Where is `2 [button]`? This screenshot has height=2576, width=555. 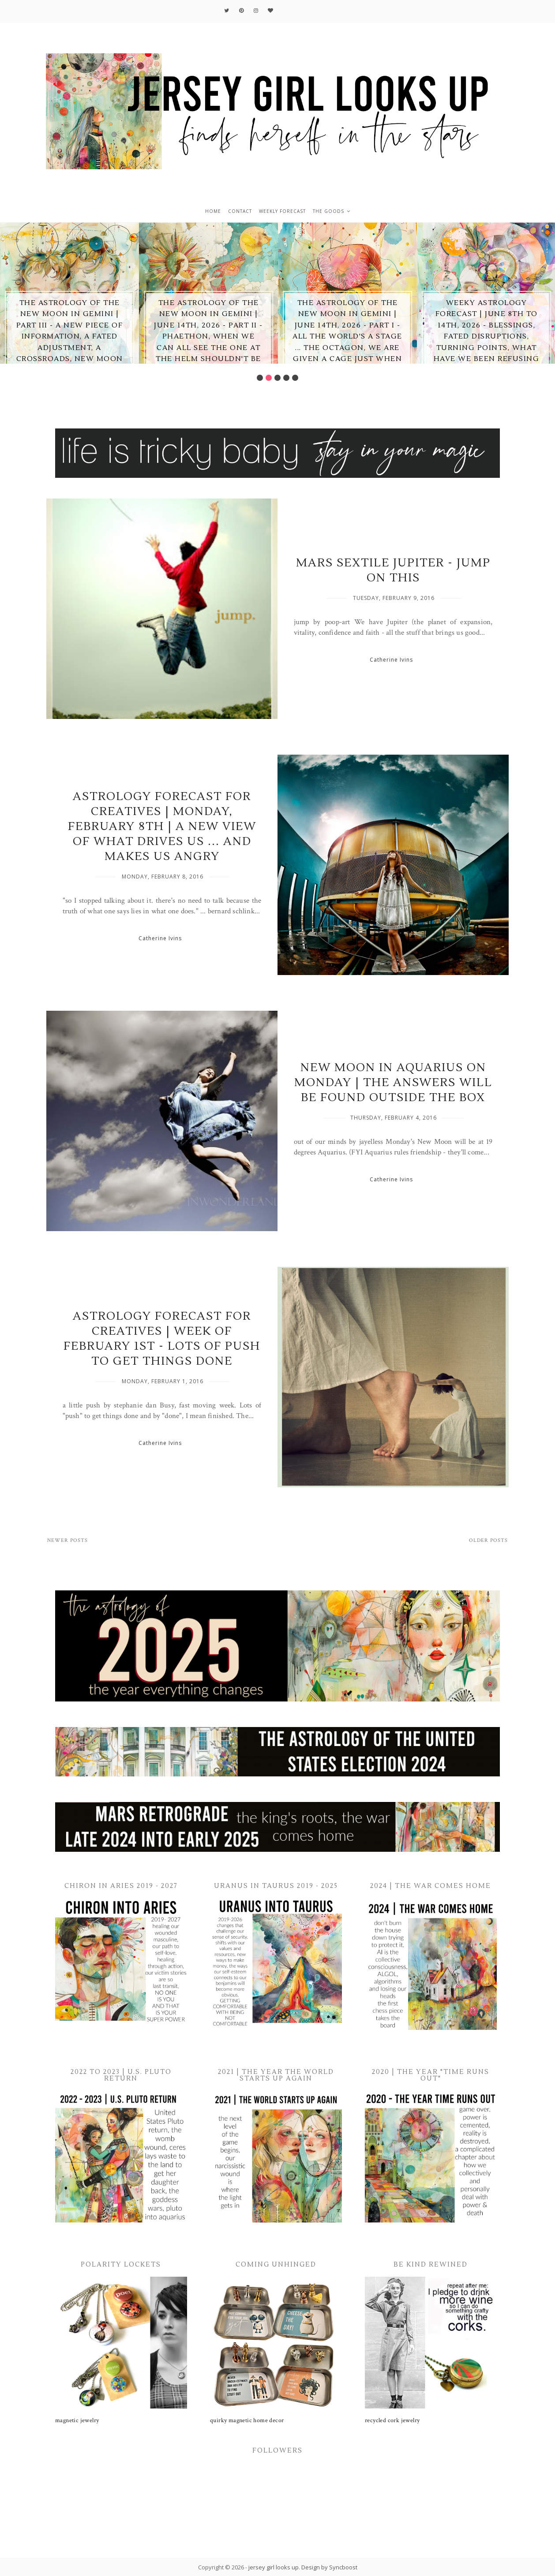
2 [button] is located at coordinates (269, 378).